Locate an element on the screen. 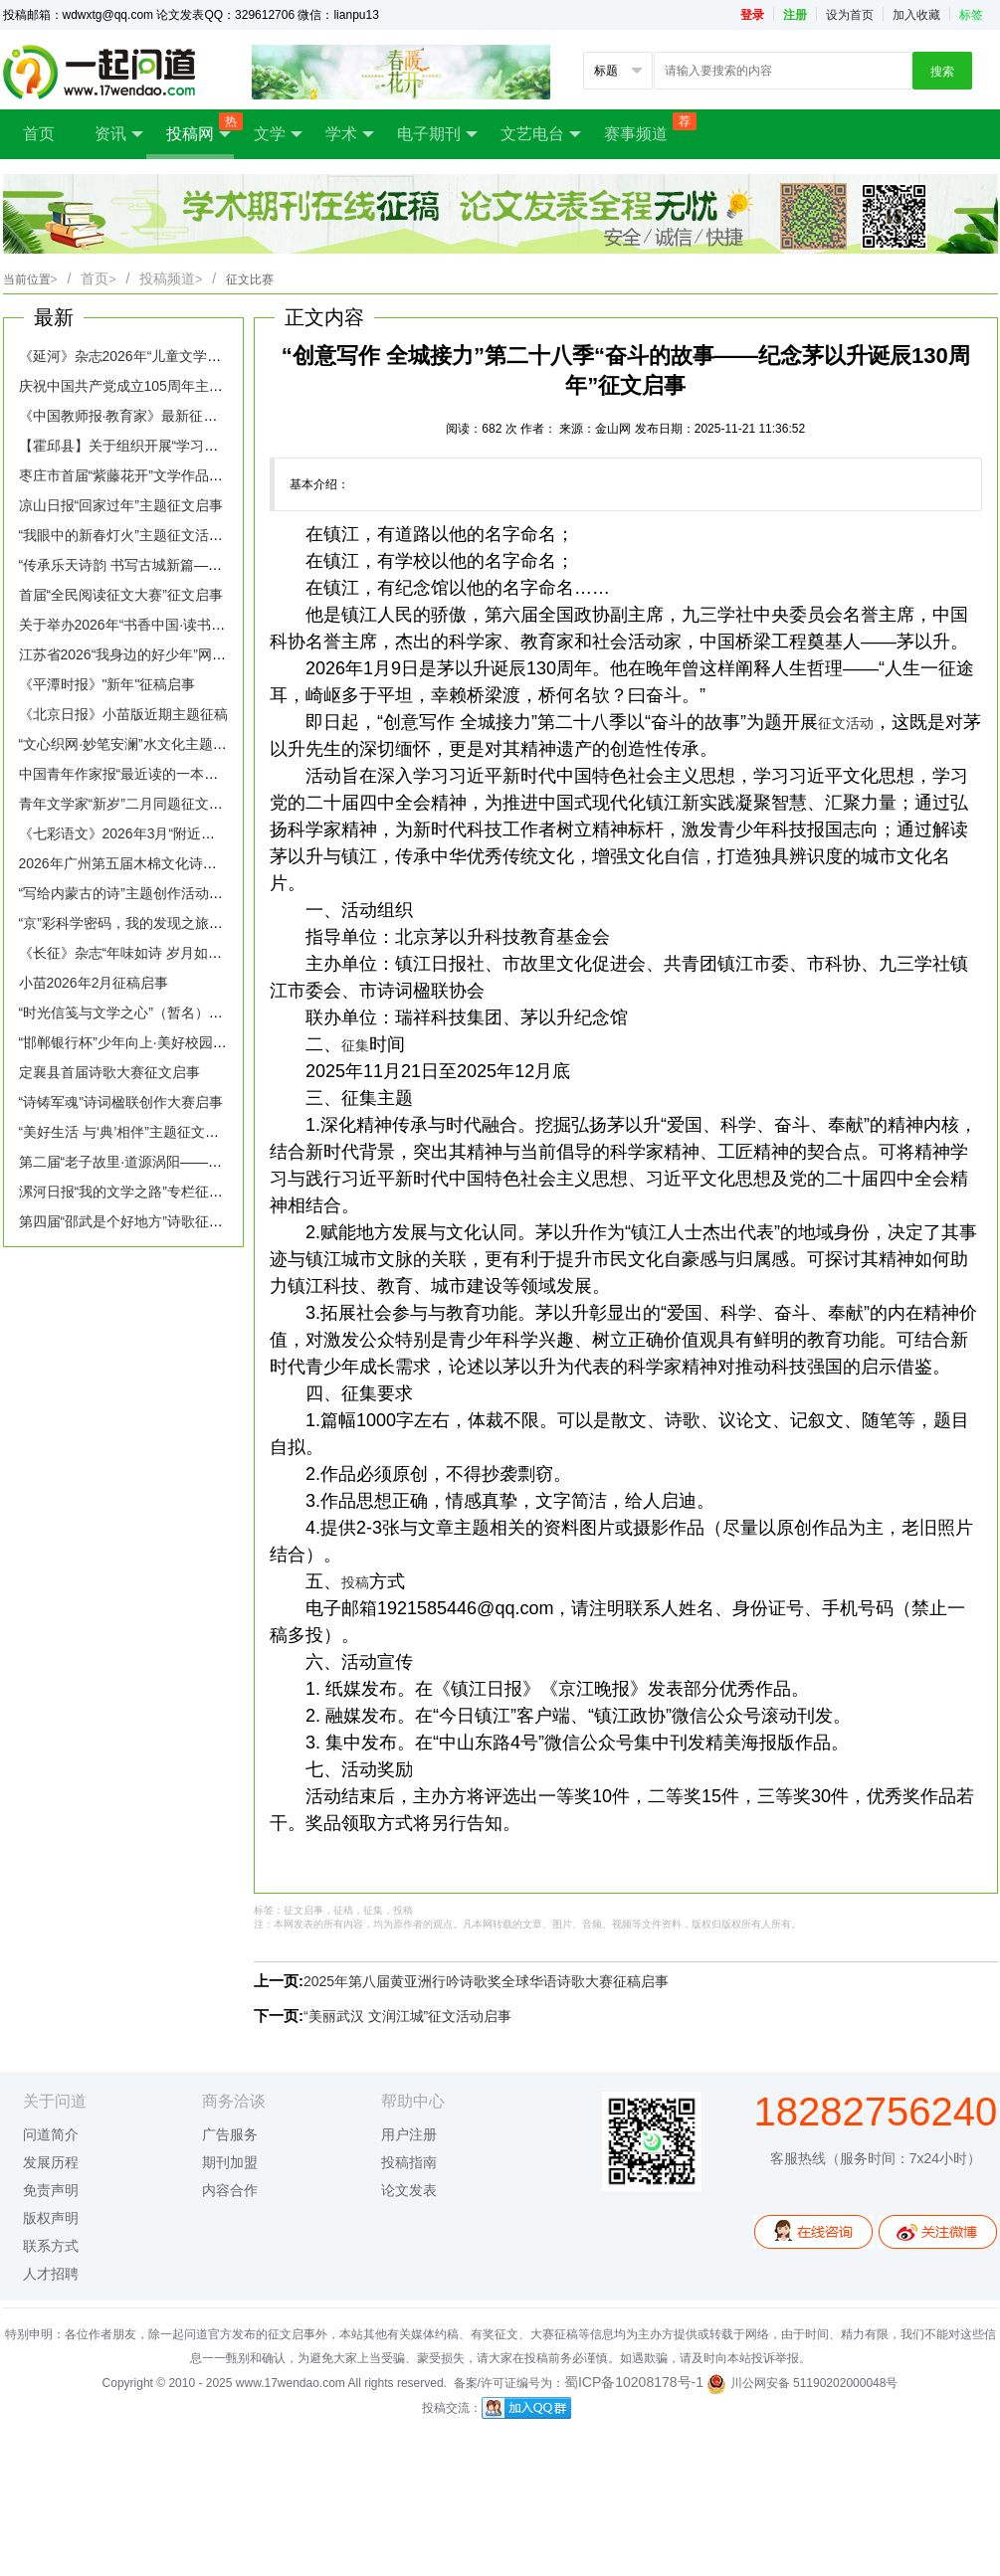 The width and height of the screenshot is (1000, 2576). 加入收藏 is located at coordinates (916, 15).